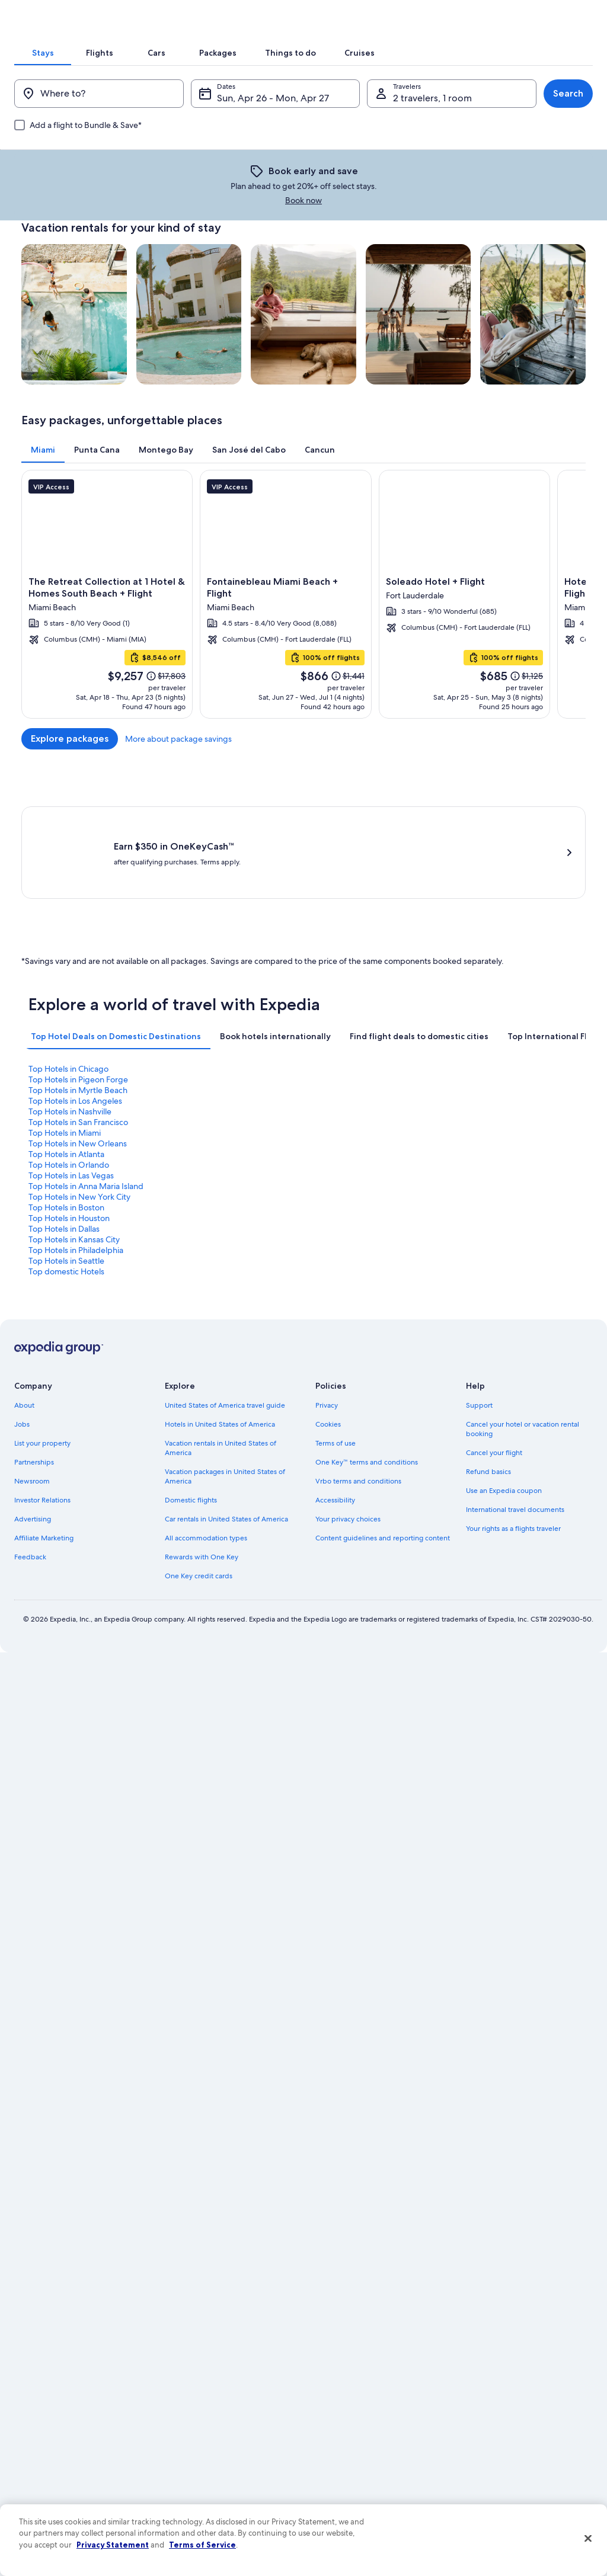 Image resolution: width=607 pixels, height=2576 pixels. I want to click on Top Hotels in New York City [link], so click(79, 1169).